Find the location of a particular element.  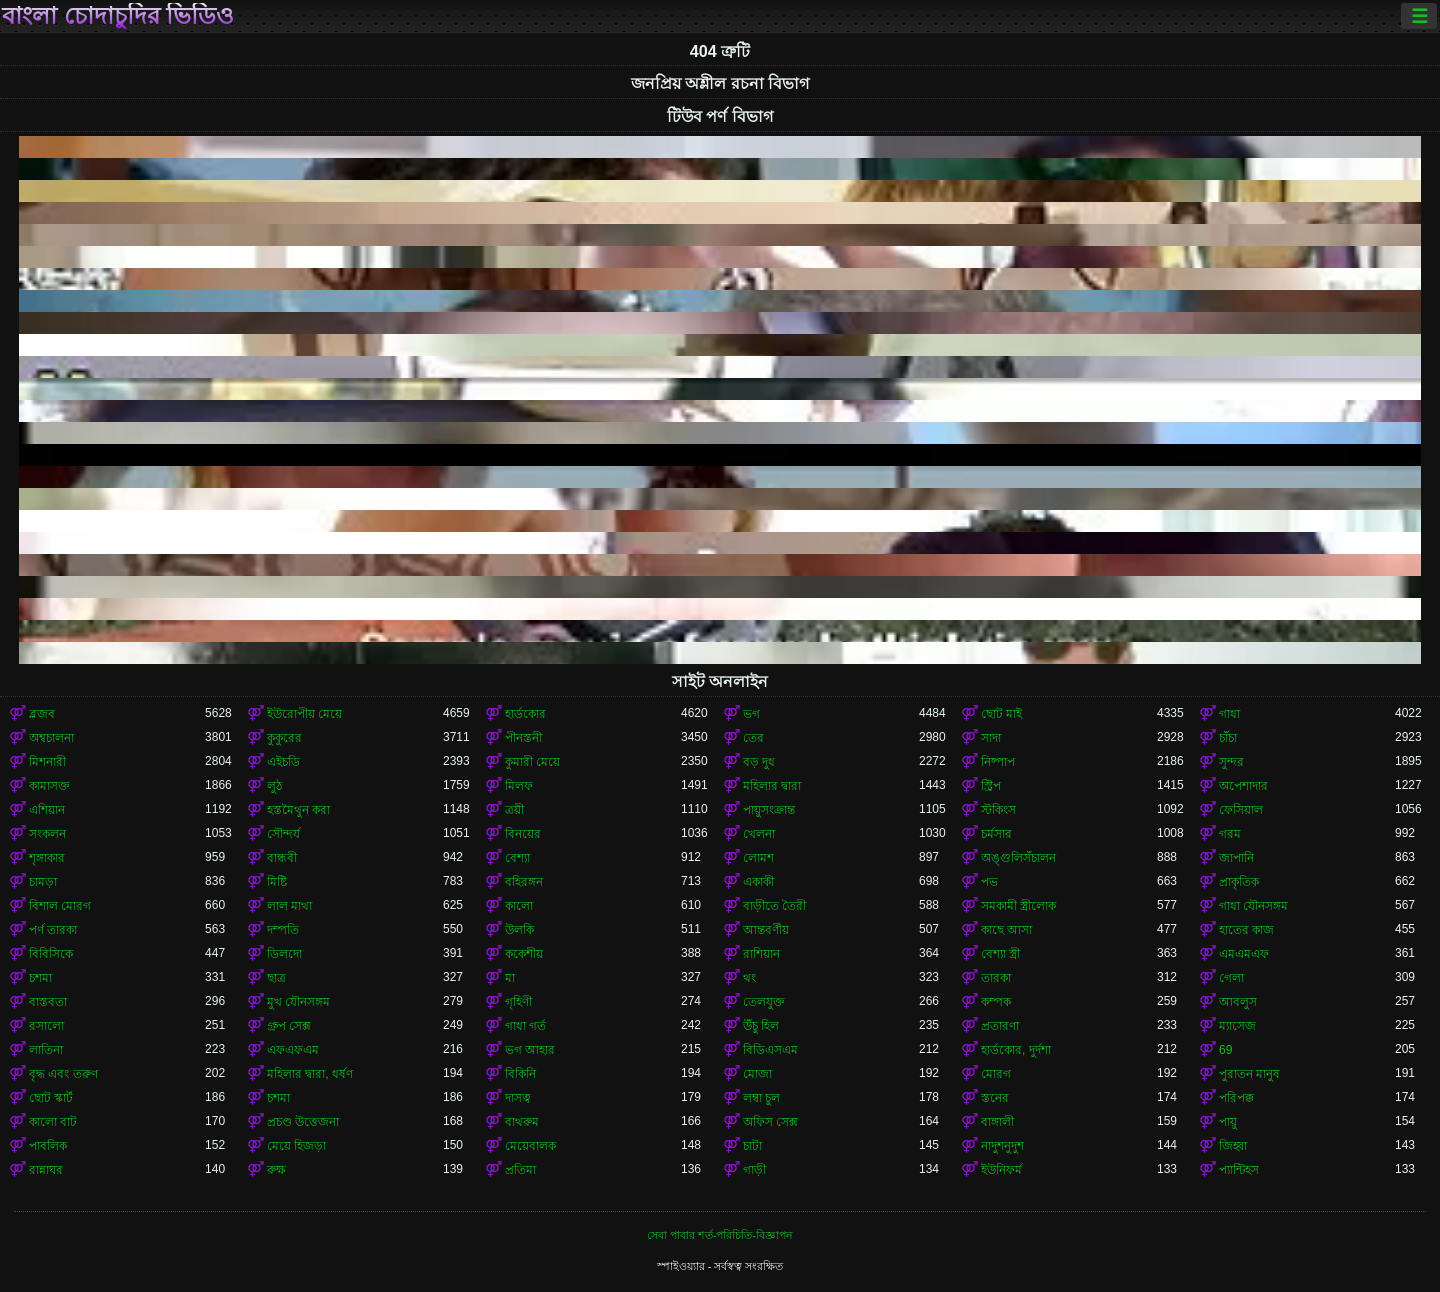

ককেশীয় is located at coordinates (524, 954).